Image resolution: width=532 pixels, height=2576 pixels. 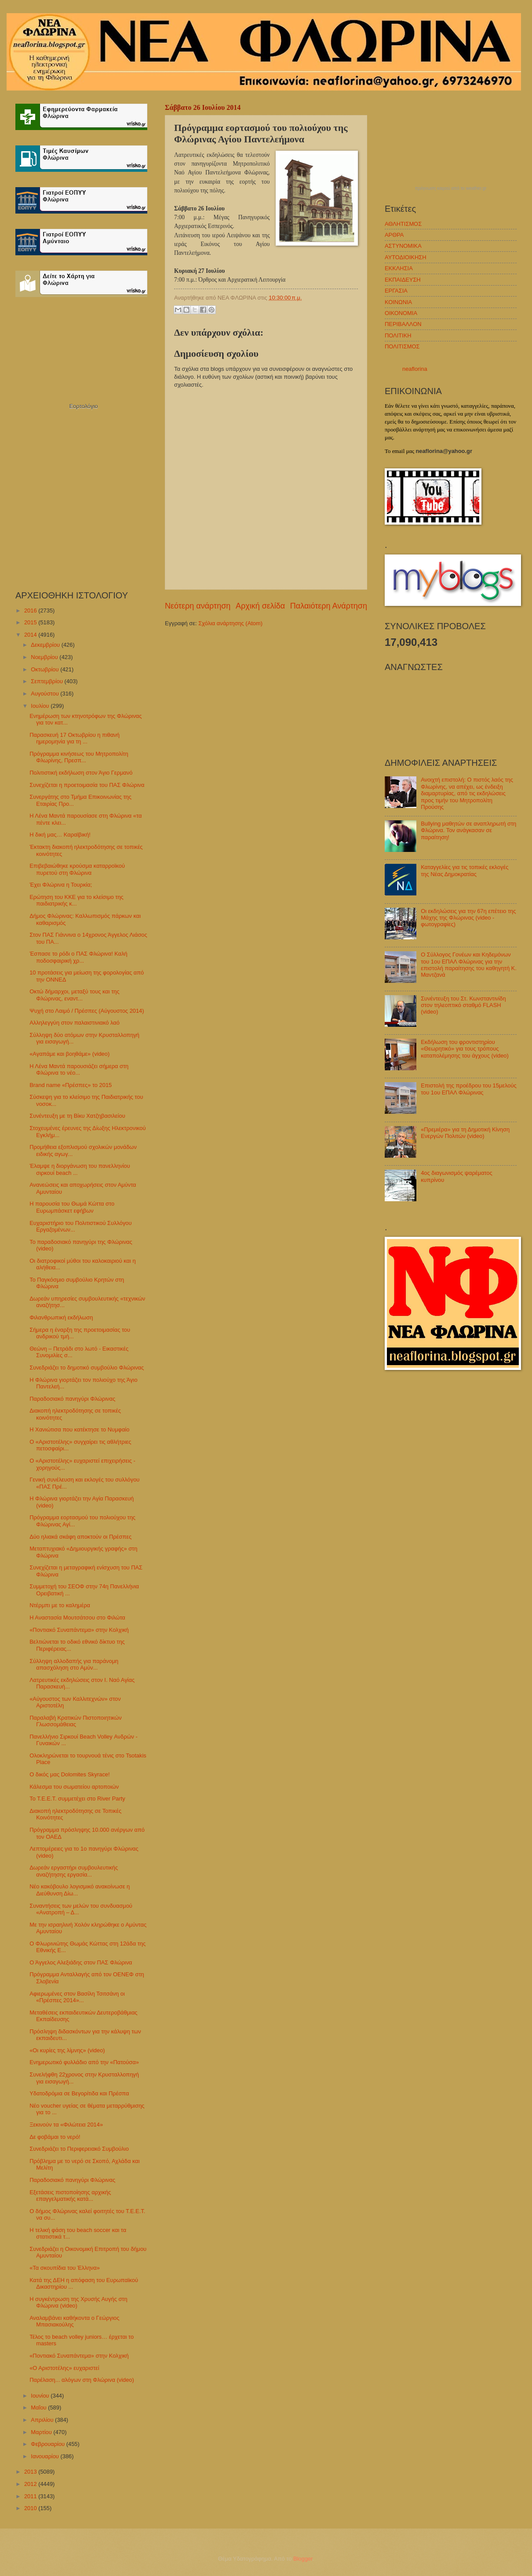 What do you see at coordinates (31, 2496) in the screenshot?
I see `2011` at bounding box center [31, 2496].